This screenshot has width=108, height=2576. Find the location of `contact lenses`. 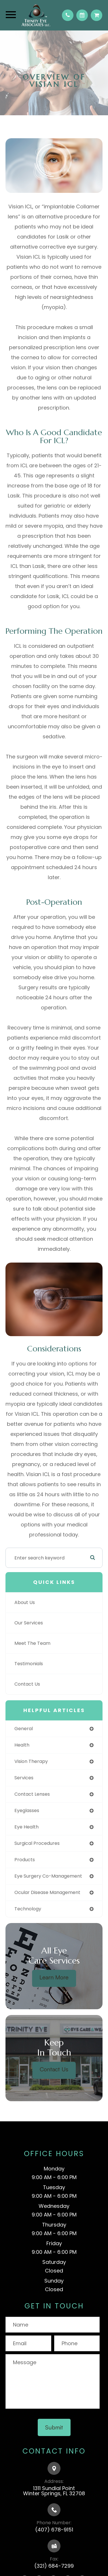

contact lenses is located at coordinates (32, 1794).